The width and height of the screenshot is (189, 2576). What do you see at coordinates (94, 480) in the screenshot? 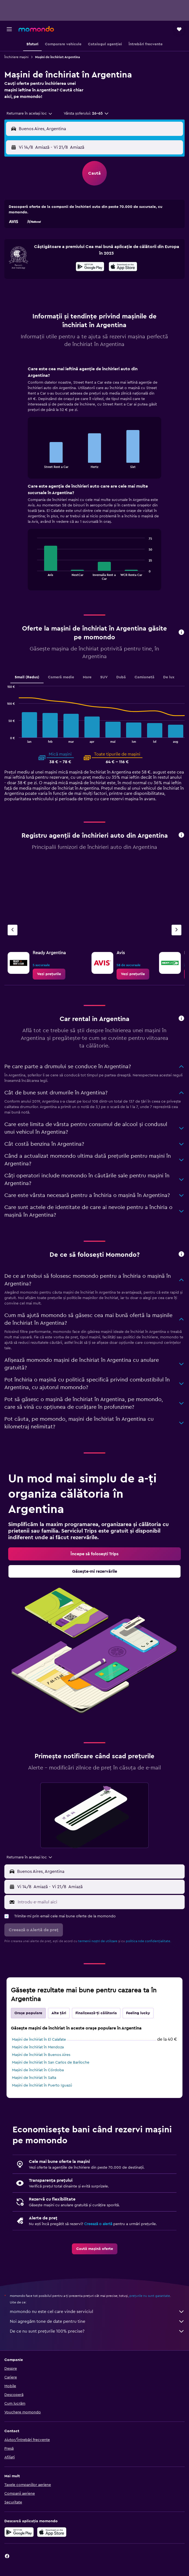
I see `[tabpanel]` at bounding box center [94, 480].